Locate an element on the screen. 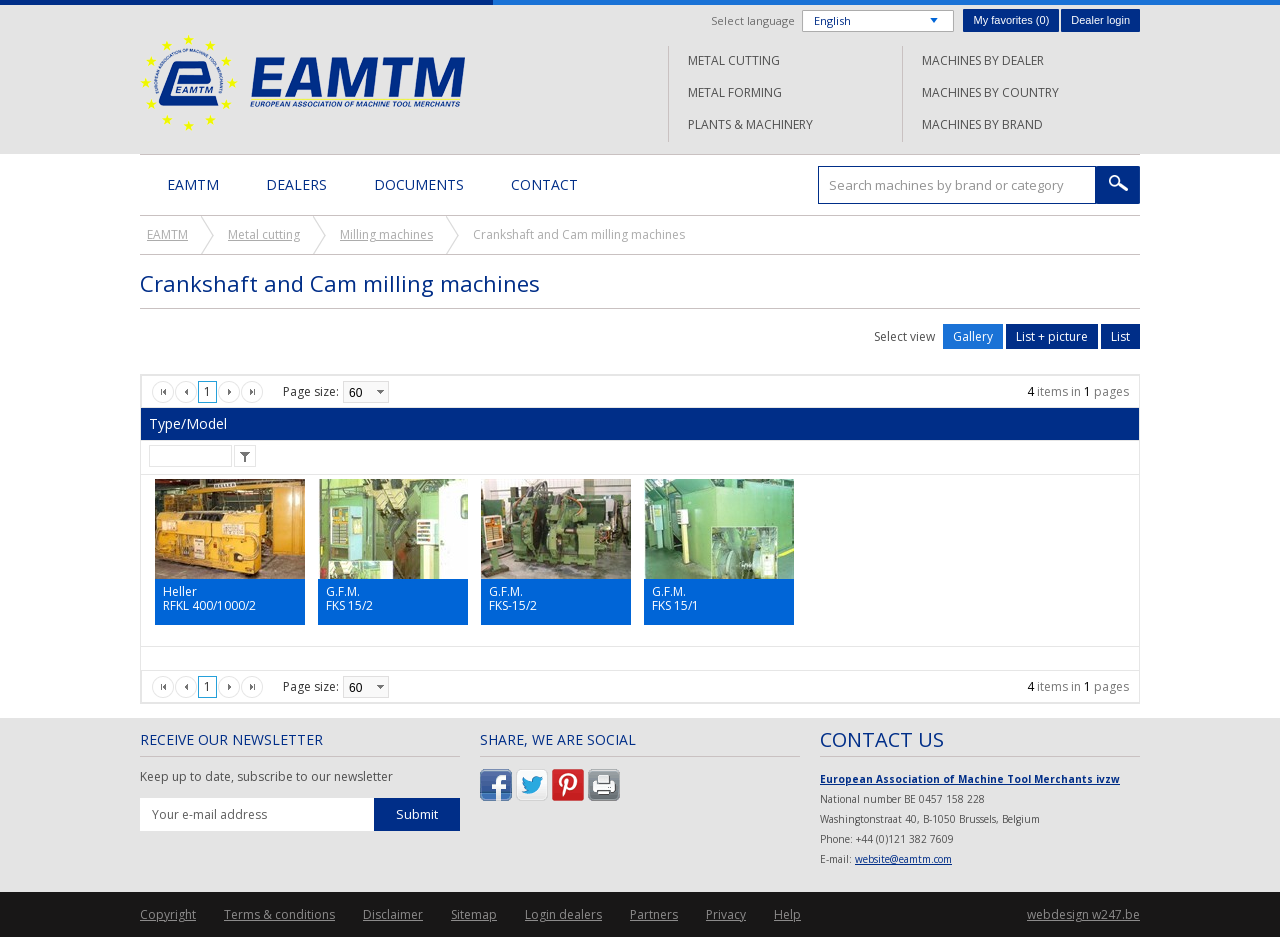 This screenshot has height=937, width=1280. Metal cutting is located at coordinates (734, 60).